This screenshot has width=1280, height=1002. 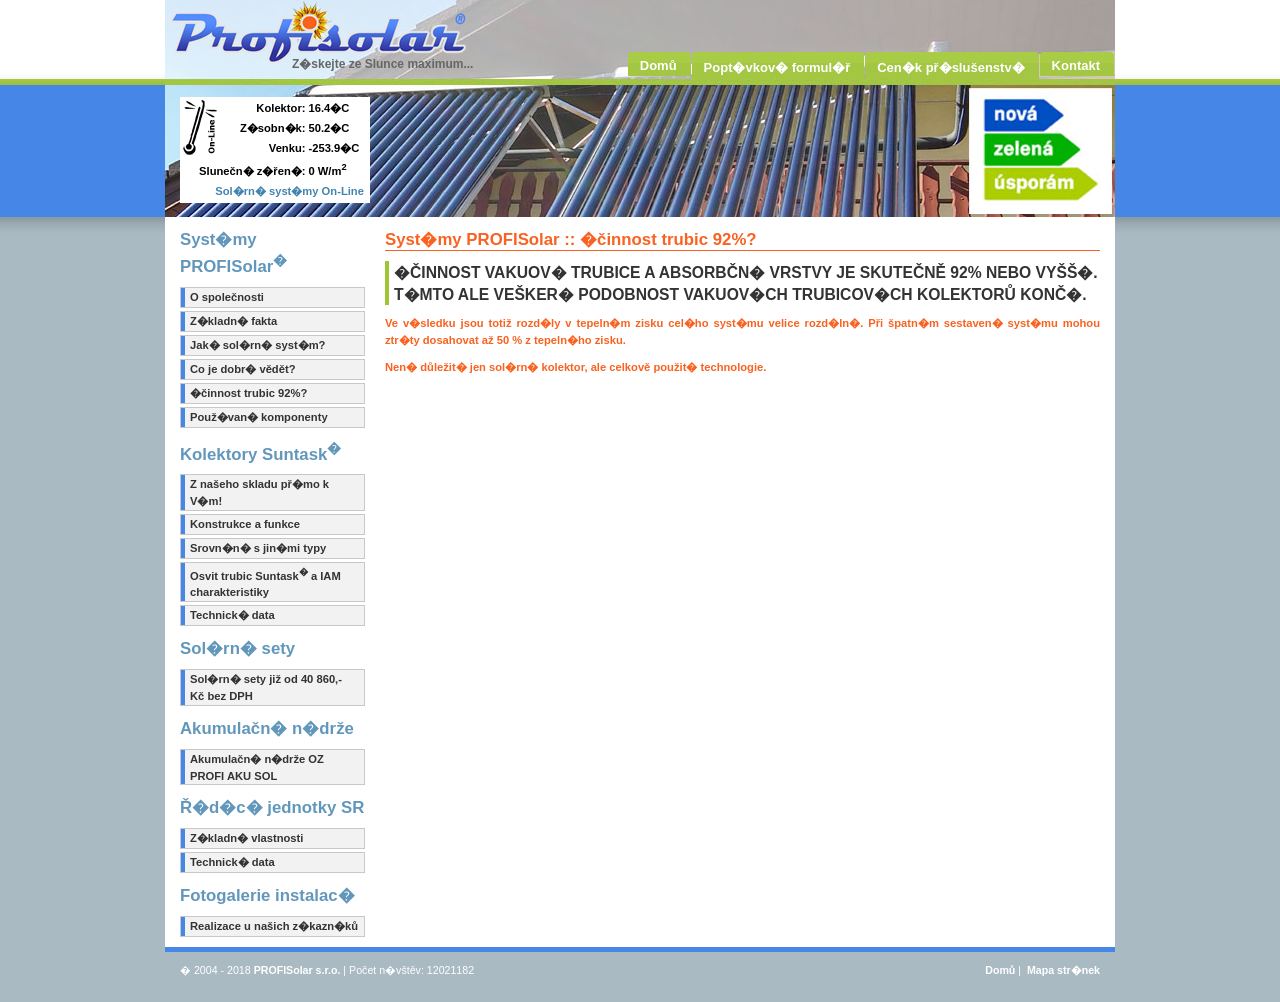 I want to click on Mapa str�nek, so click(x=1063, y=970).